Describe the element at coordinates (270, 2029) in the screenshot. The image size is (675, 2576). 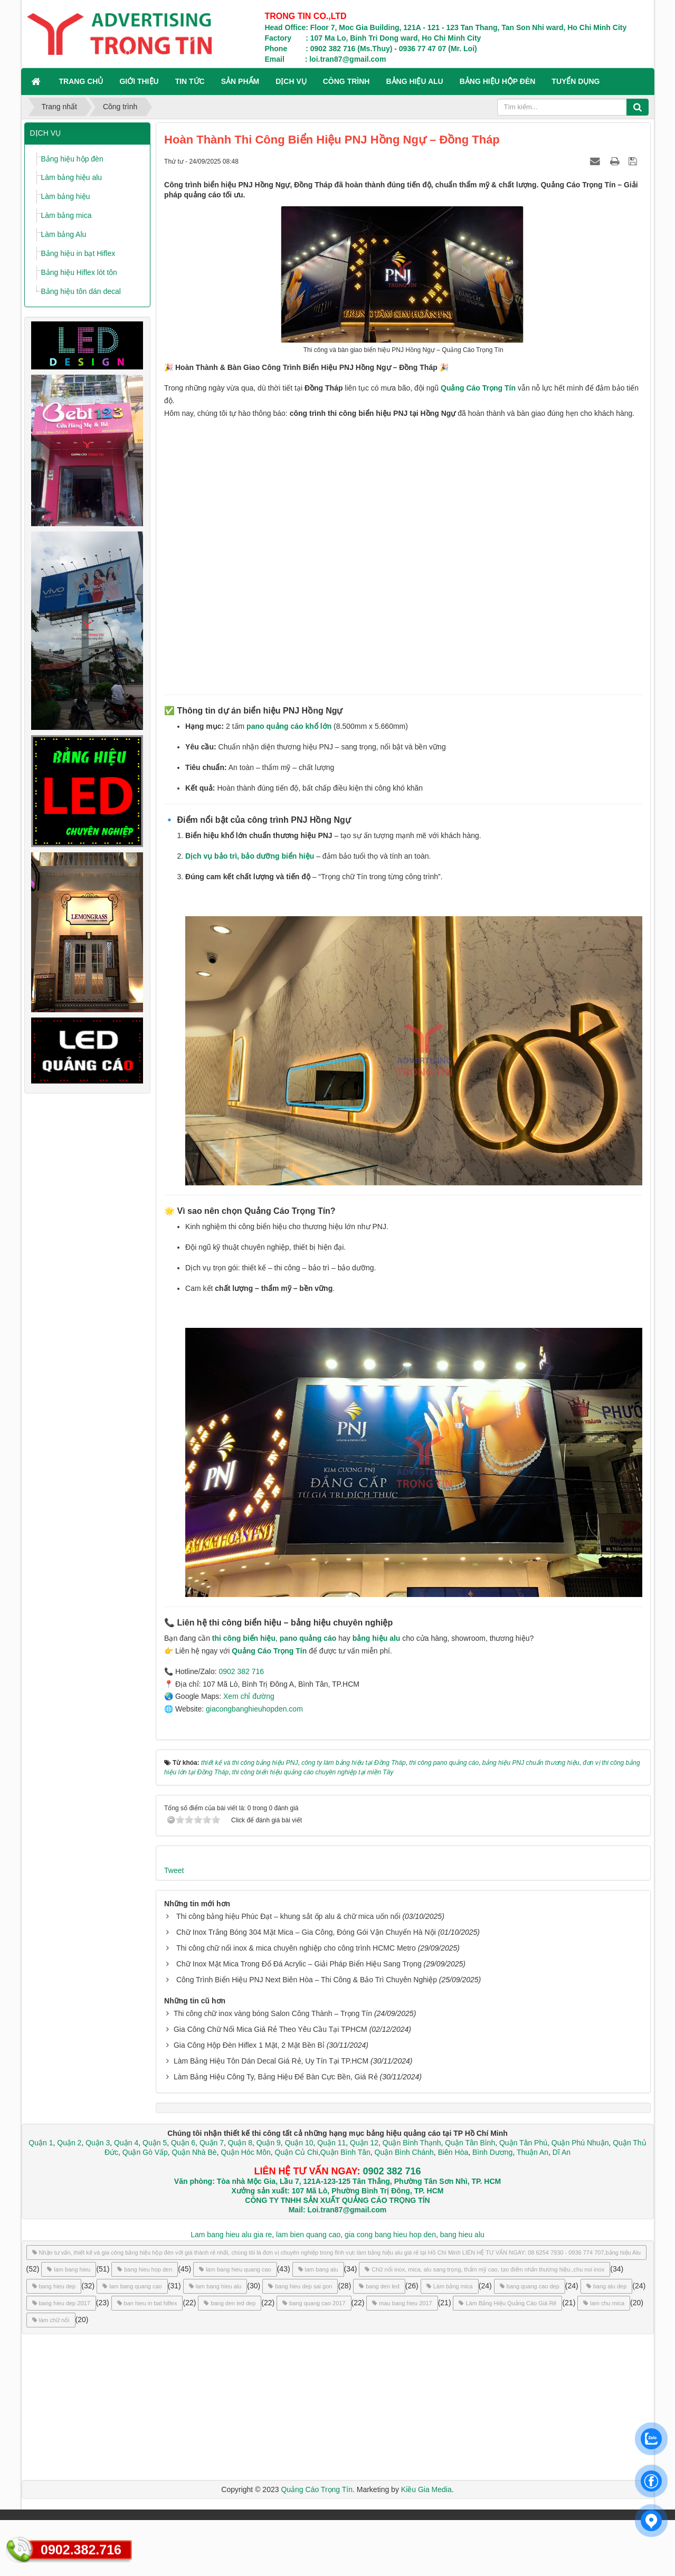
I see `Gia Công Chữ Nổi Mica Giá Rẻ Theo Yêu Cầu Tại TPHCM` at that location.